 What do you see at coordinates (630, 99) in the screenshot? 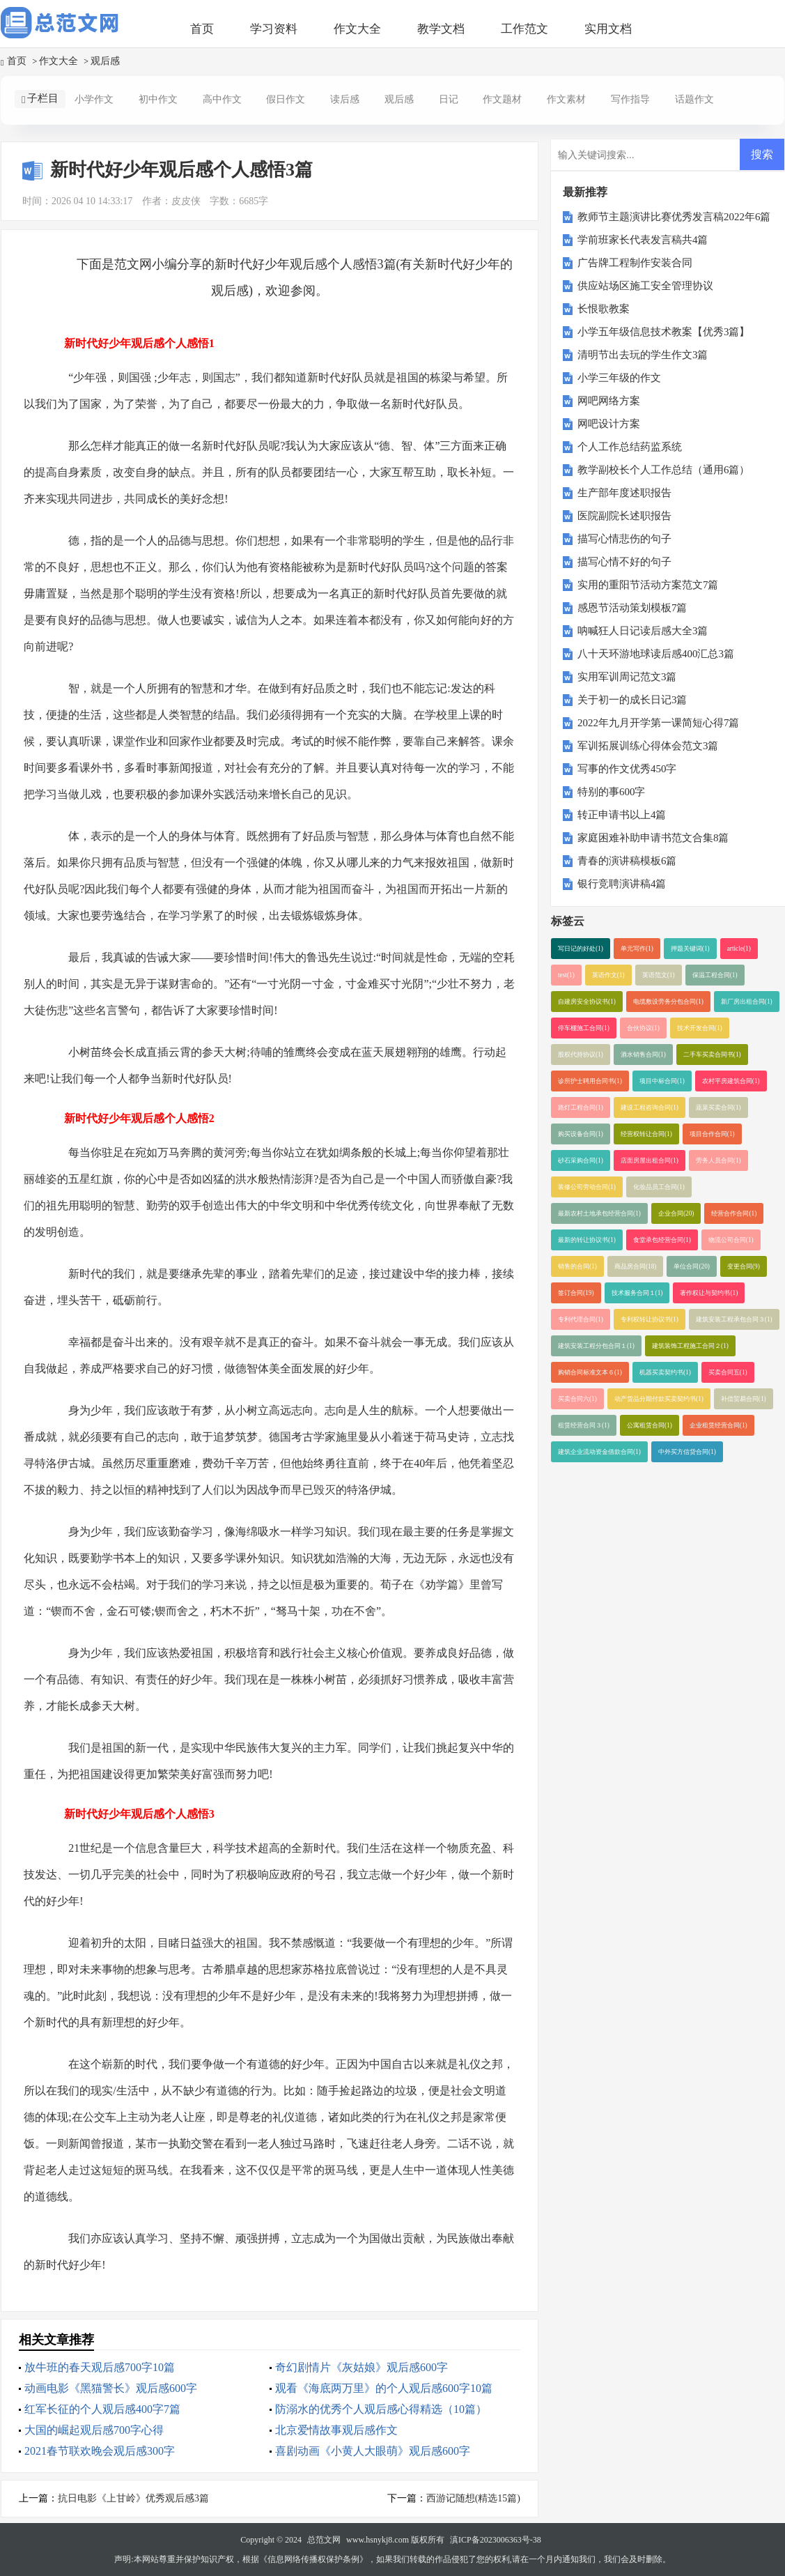
I see `写作指导` at bounding box center [630, 99].